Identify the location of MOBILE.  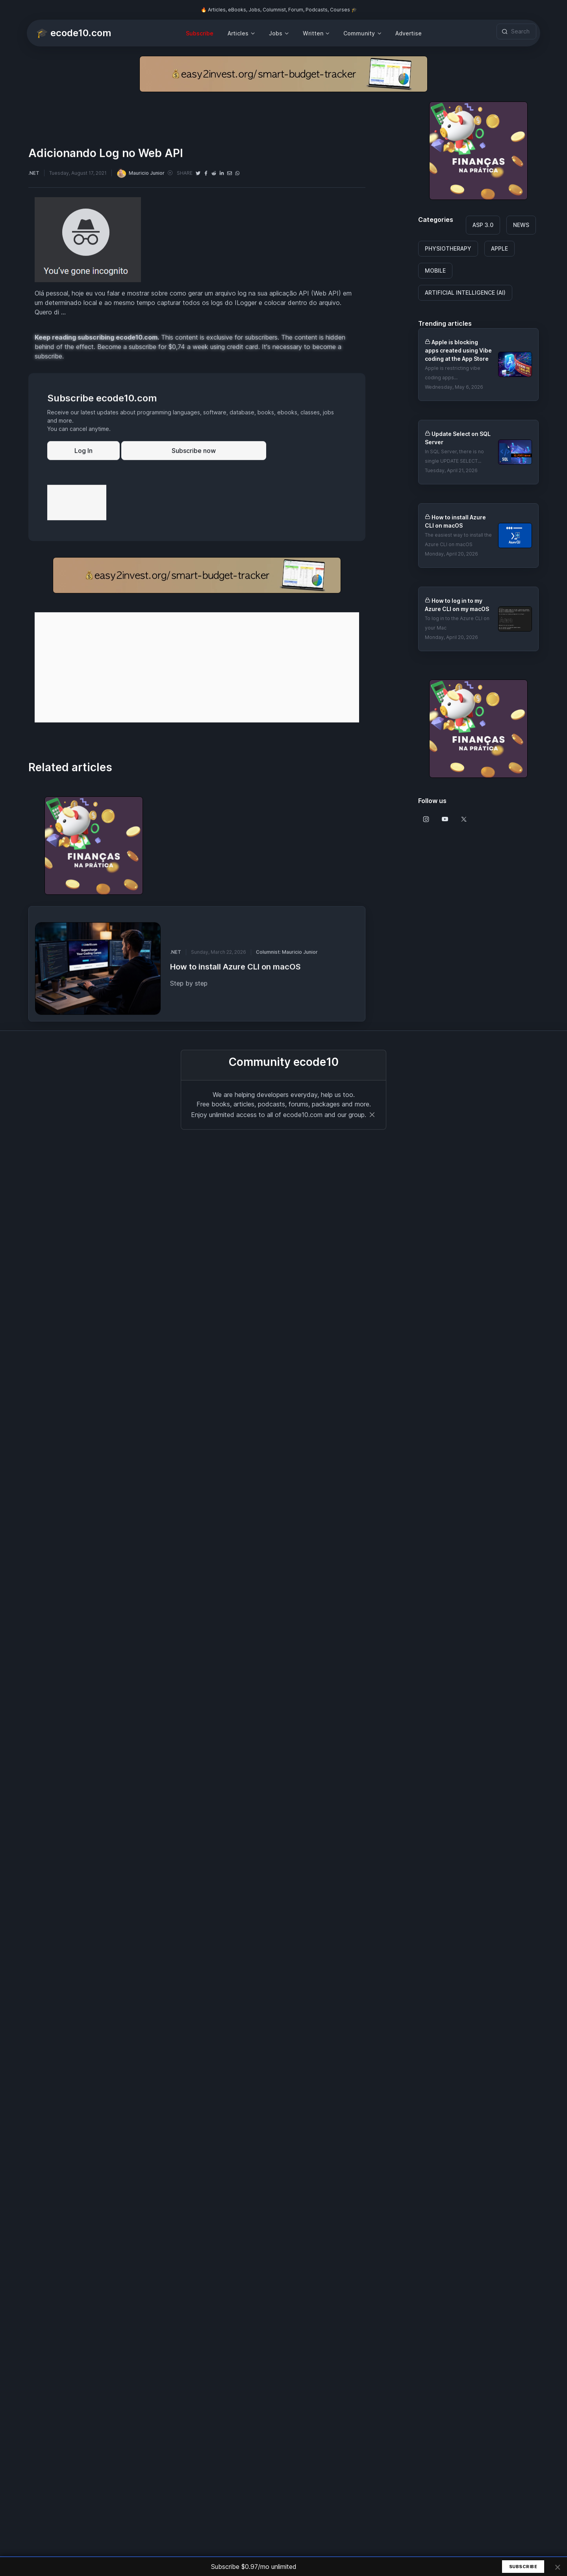
(435, 270).